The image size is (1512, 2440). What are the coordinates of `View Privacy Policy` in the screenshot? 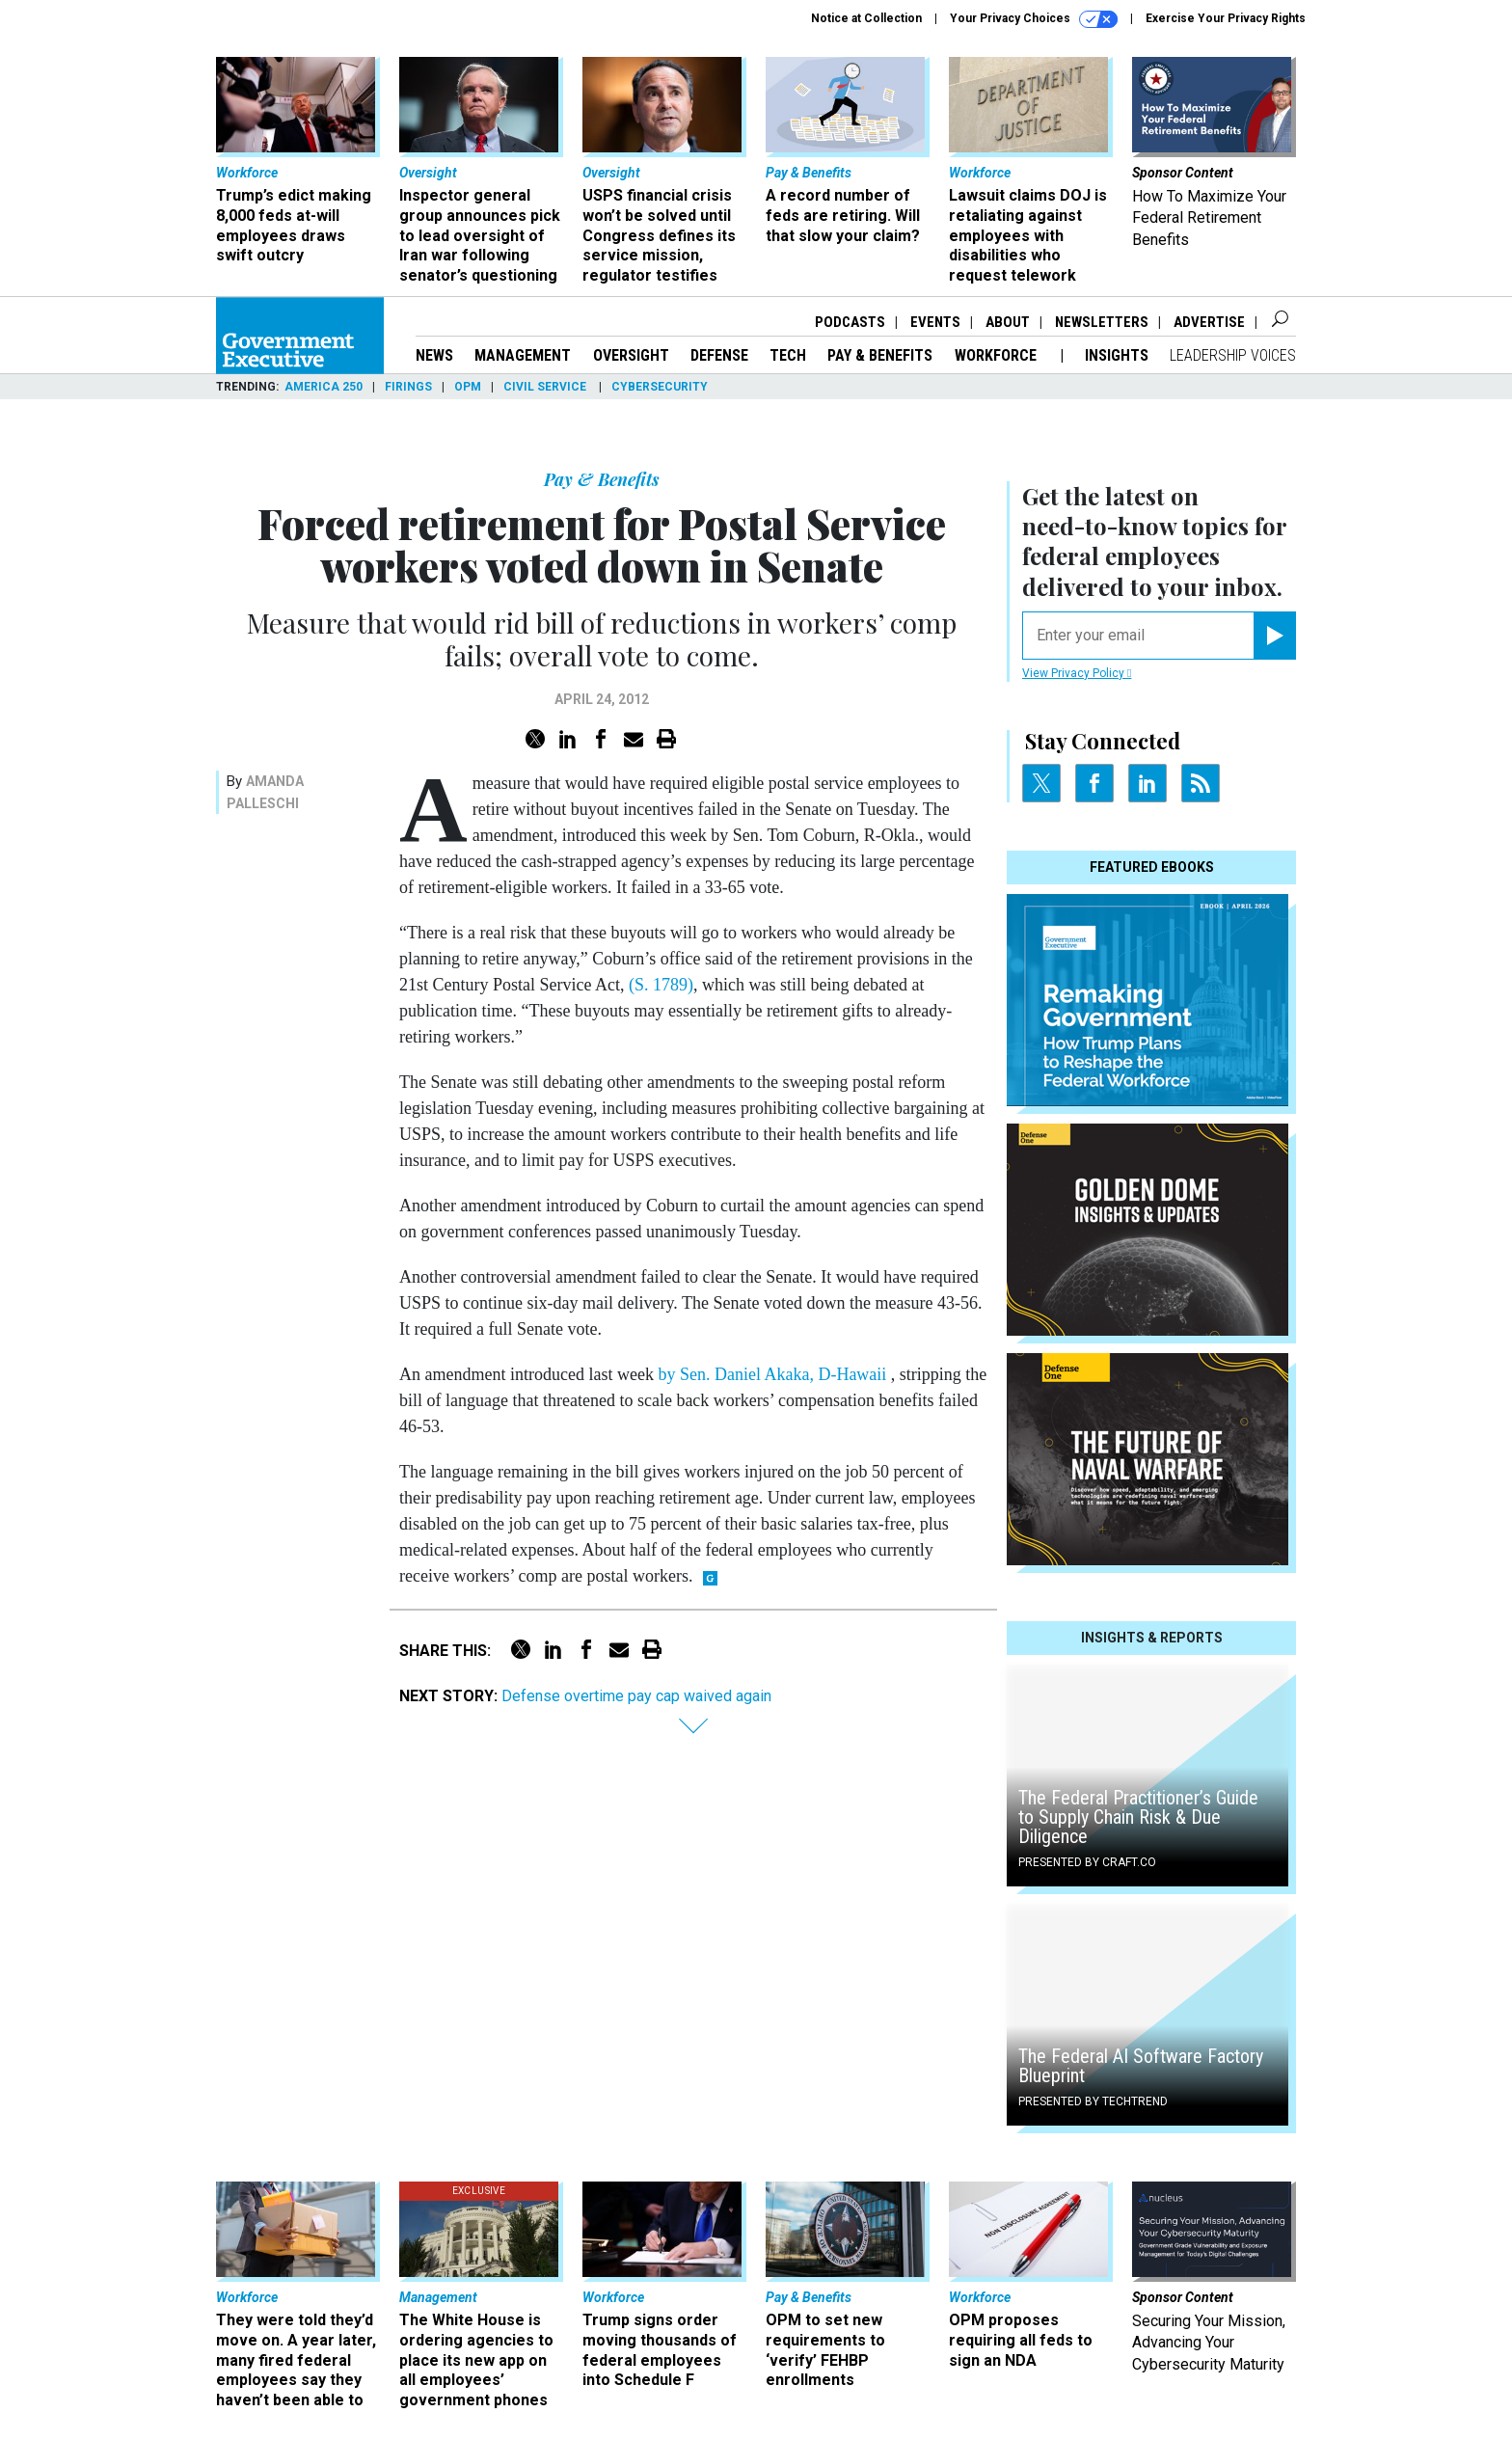 It's located at (1076, 673).